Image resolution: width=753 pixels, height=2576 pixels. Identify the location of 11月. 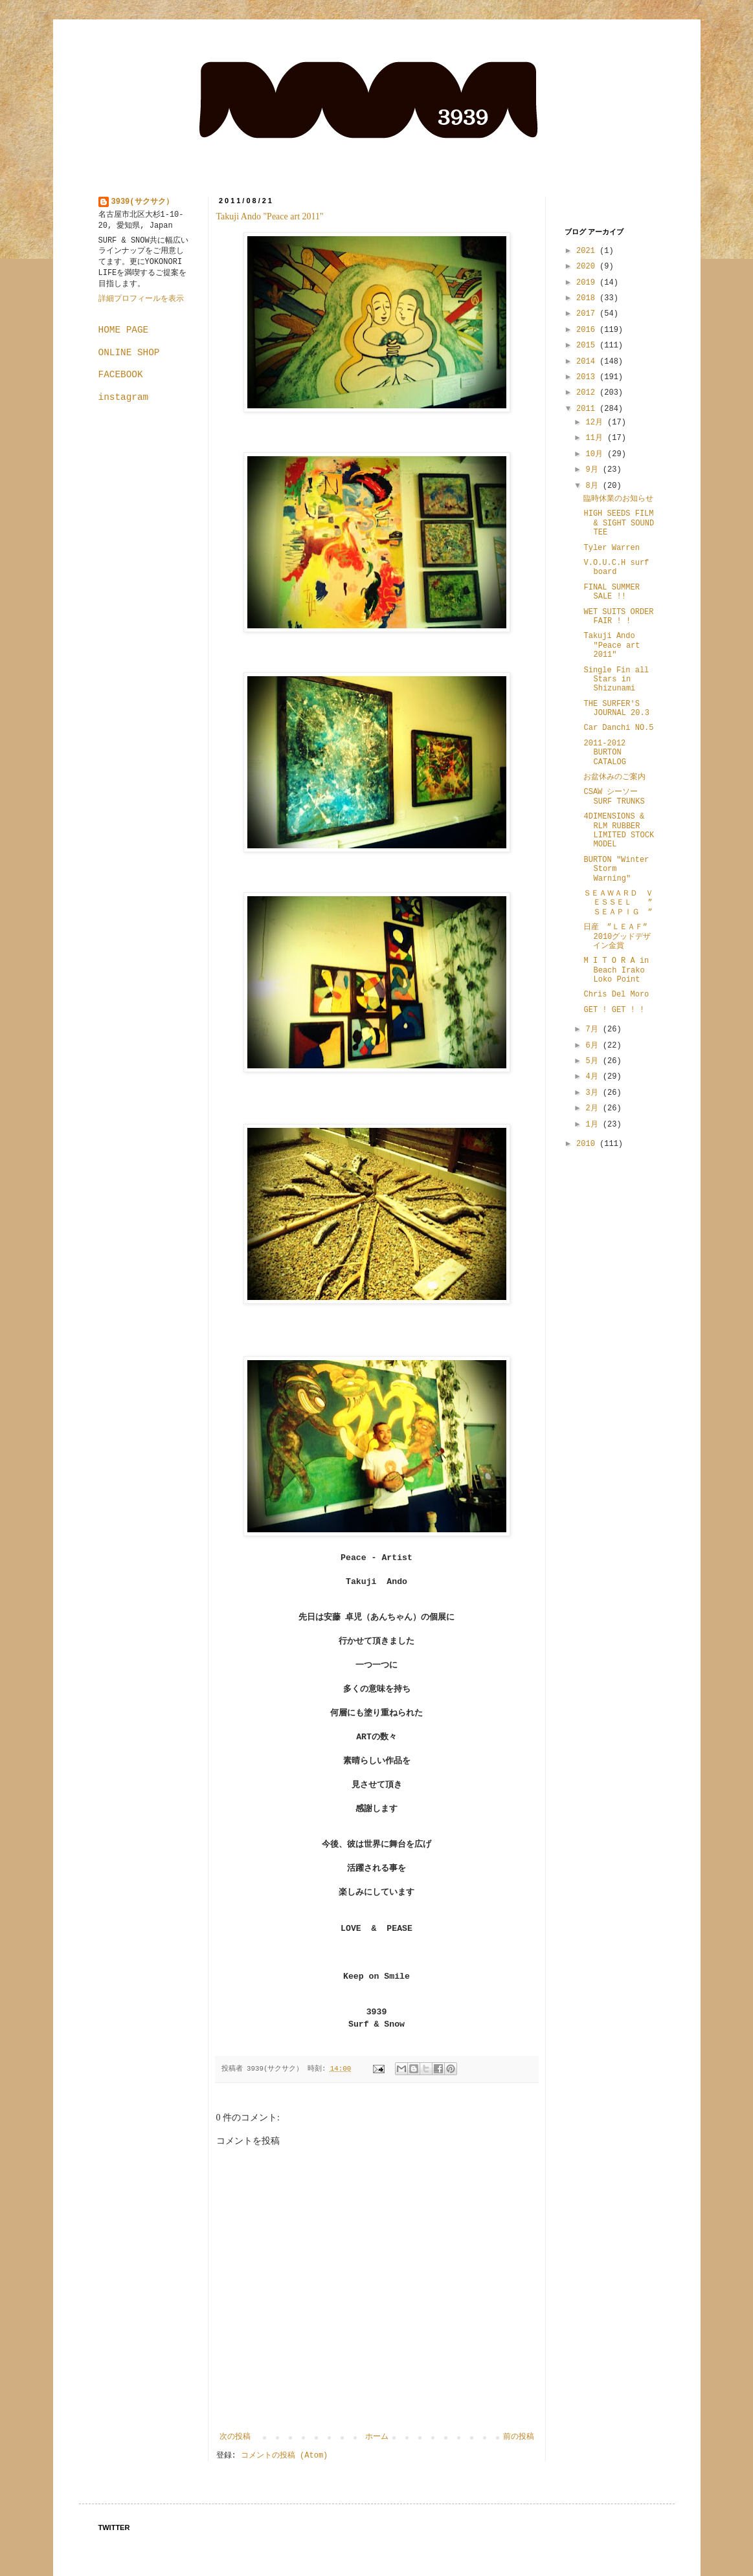
(596, 438).